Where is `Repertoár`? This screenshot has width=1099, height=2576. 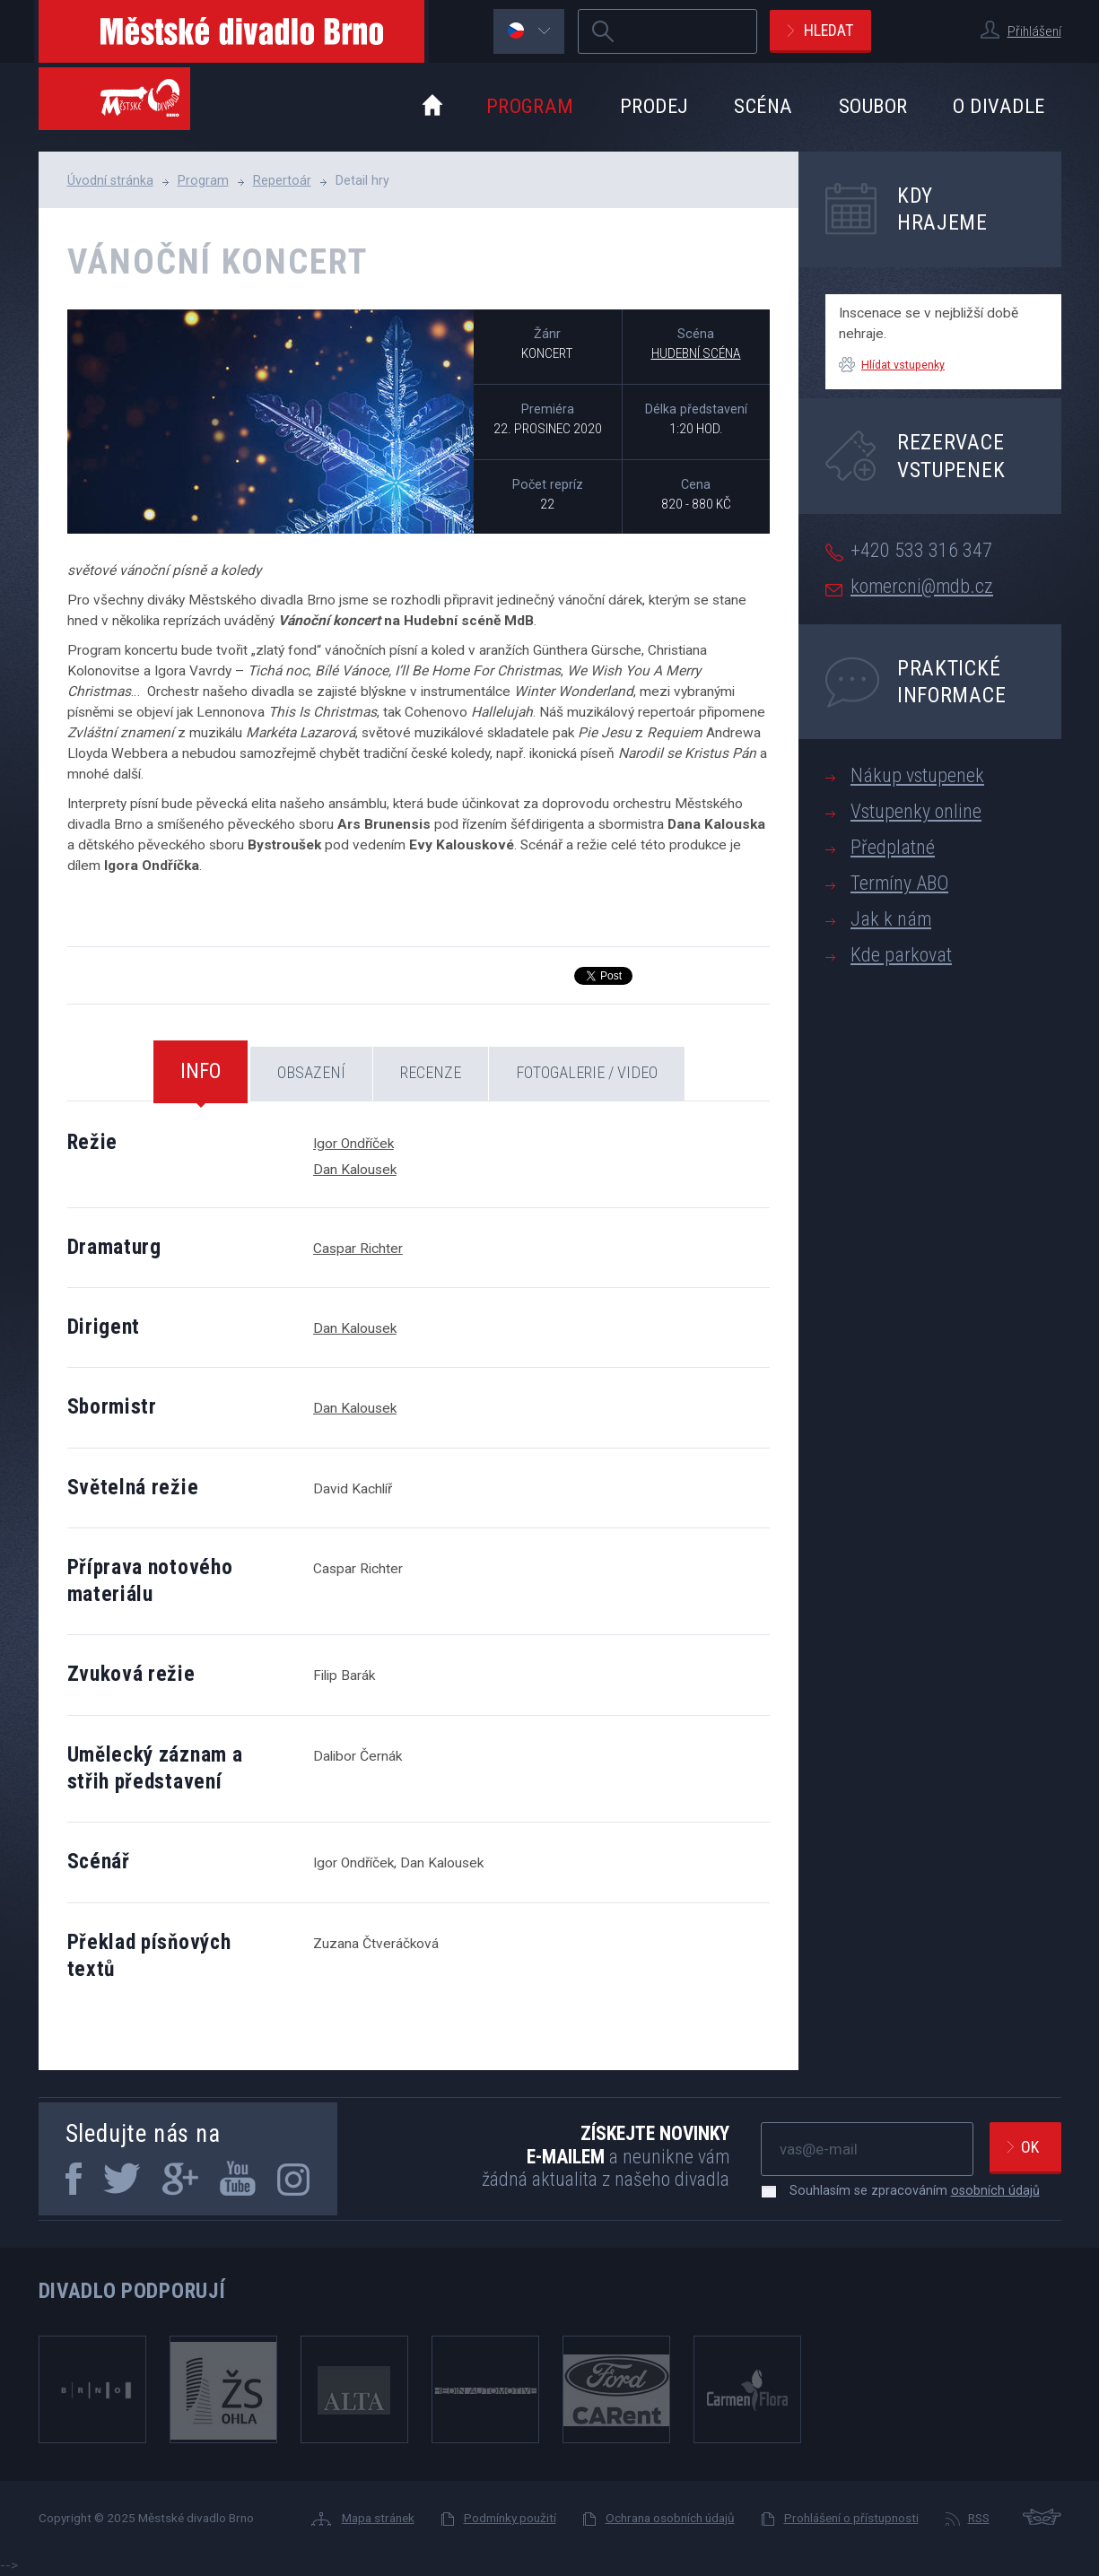
Repertoár is located at coordinates (282, 180).